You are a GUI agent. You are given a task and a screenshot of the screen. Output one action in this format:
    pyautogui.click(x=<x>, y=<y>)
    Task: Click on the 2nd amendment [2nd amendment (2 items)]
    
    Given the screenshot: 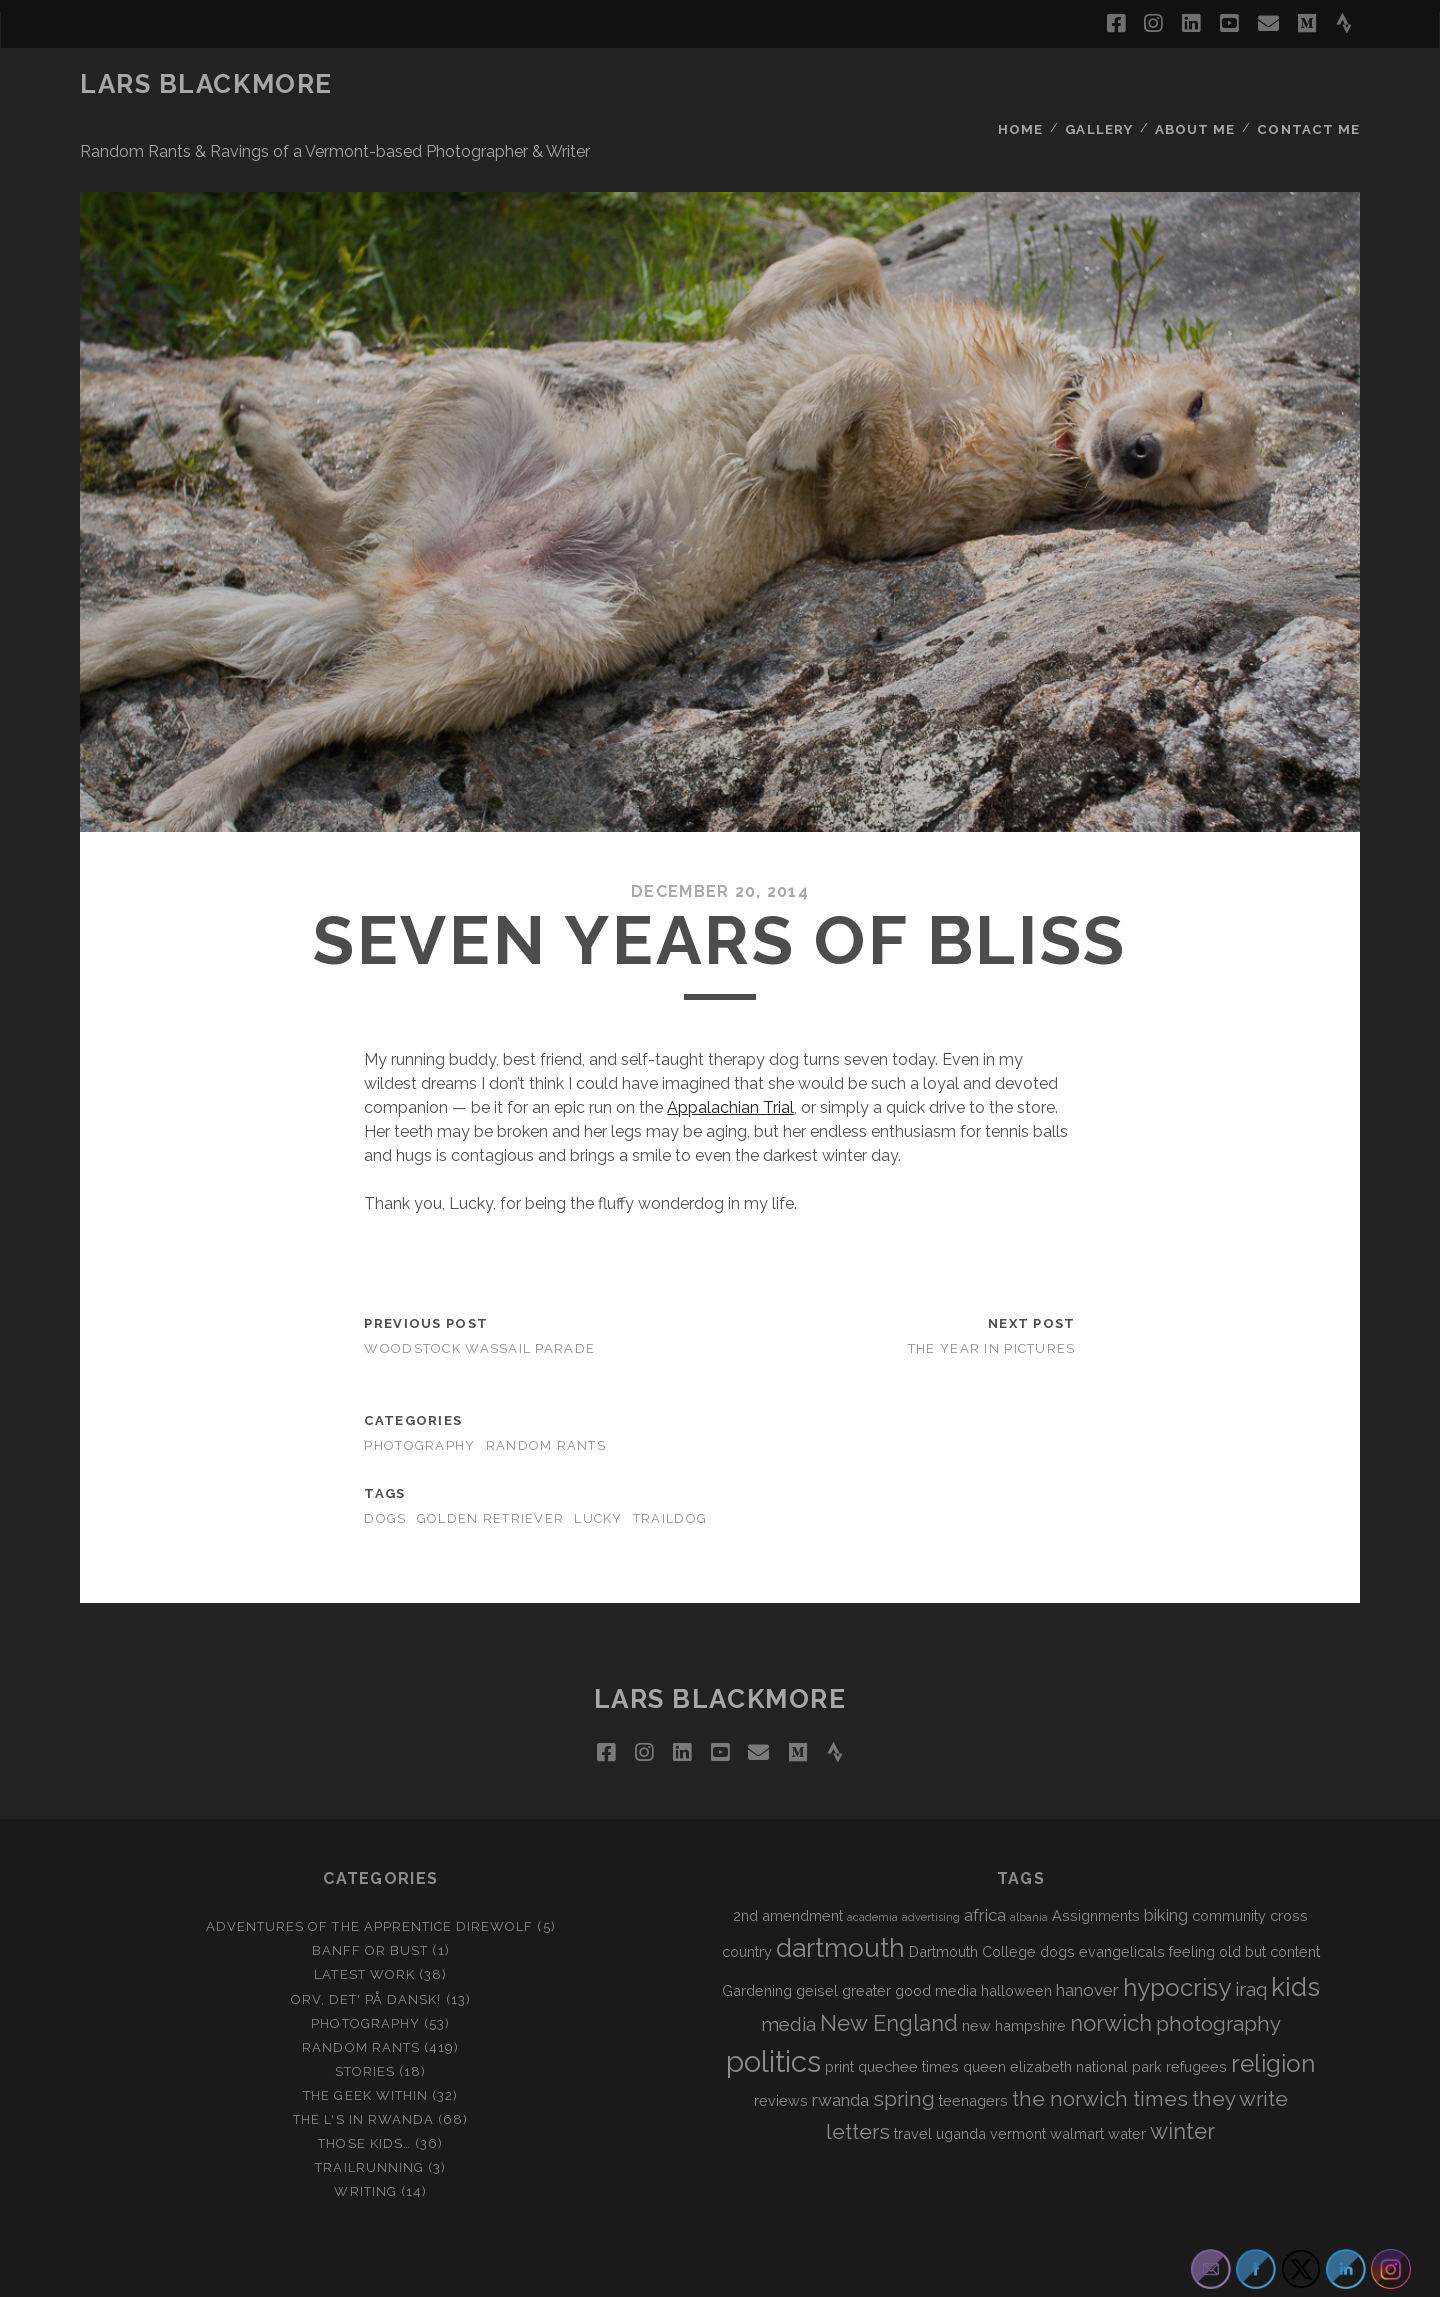 What is the action you would take?
    pyautogui.click(x=788, y=1869)
    